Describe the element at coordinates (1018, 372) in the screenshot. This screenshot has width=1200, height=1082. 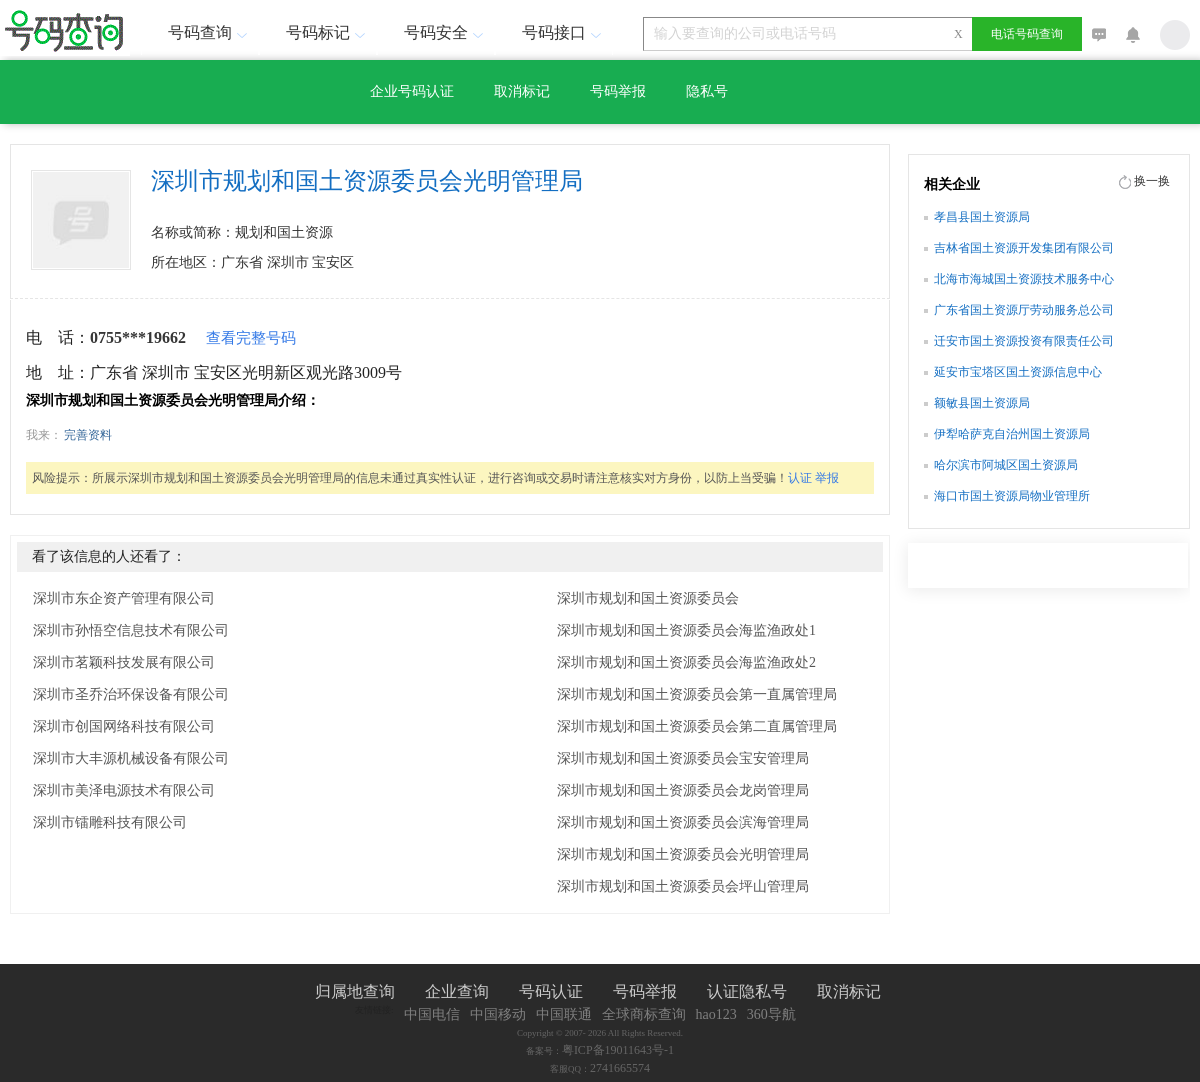
I see `延安市宝塔区国土资源信息中心` at that location.